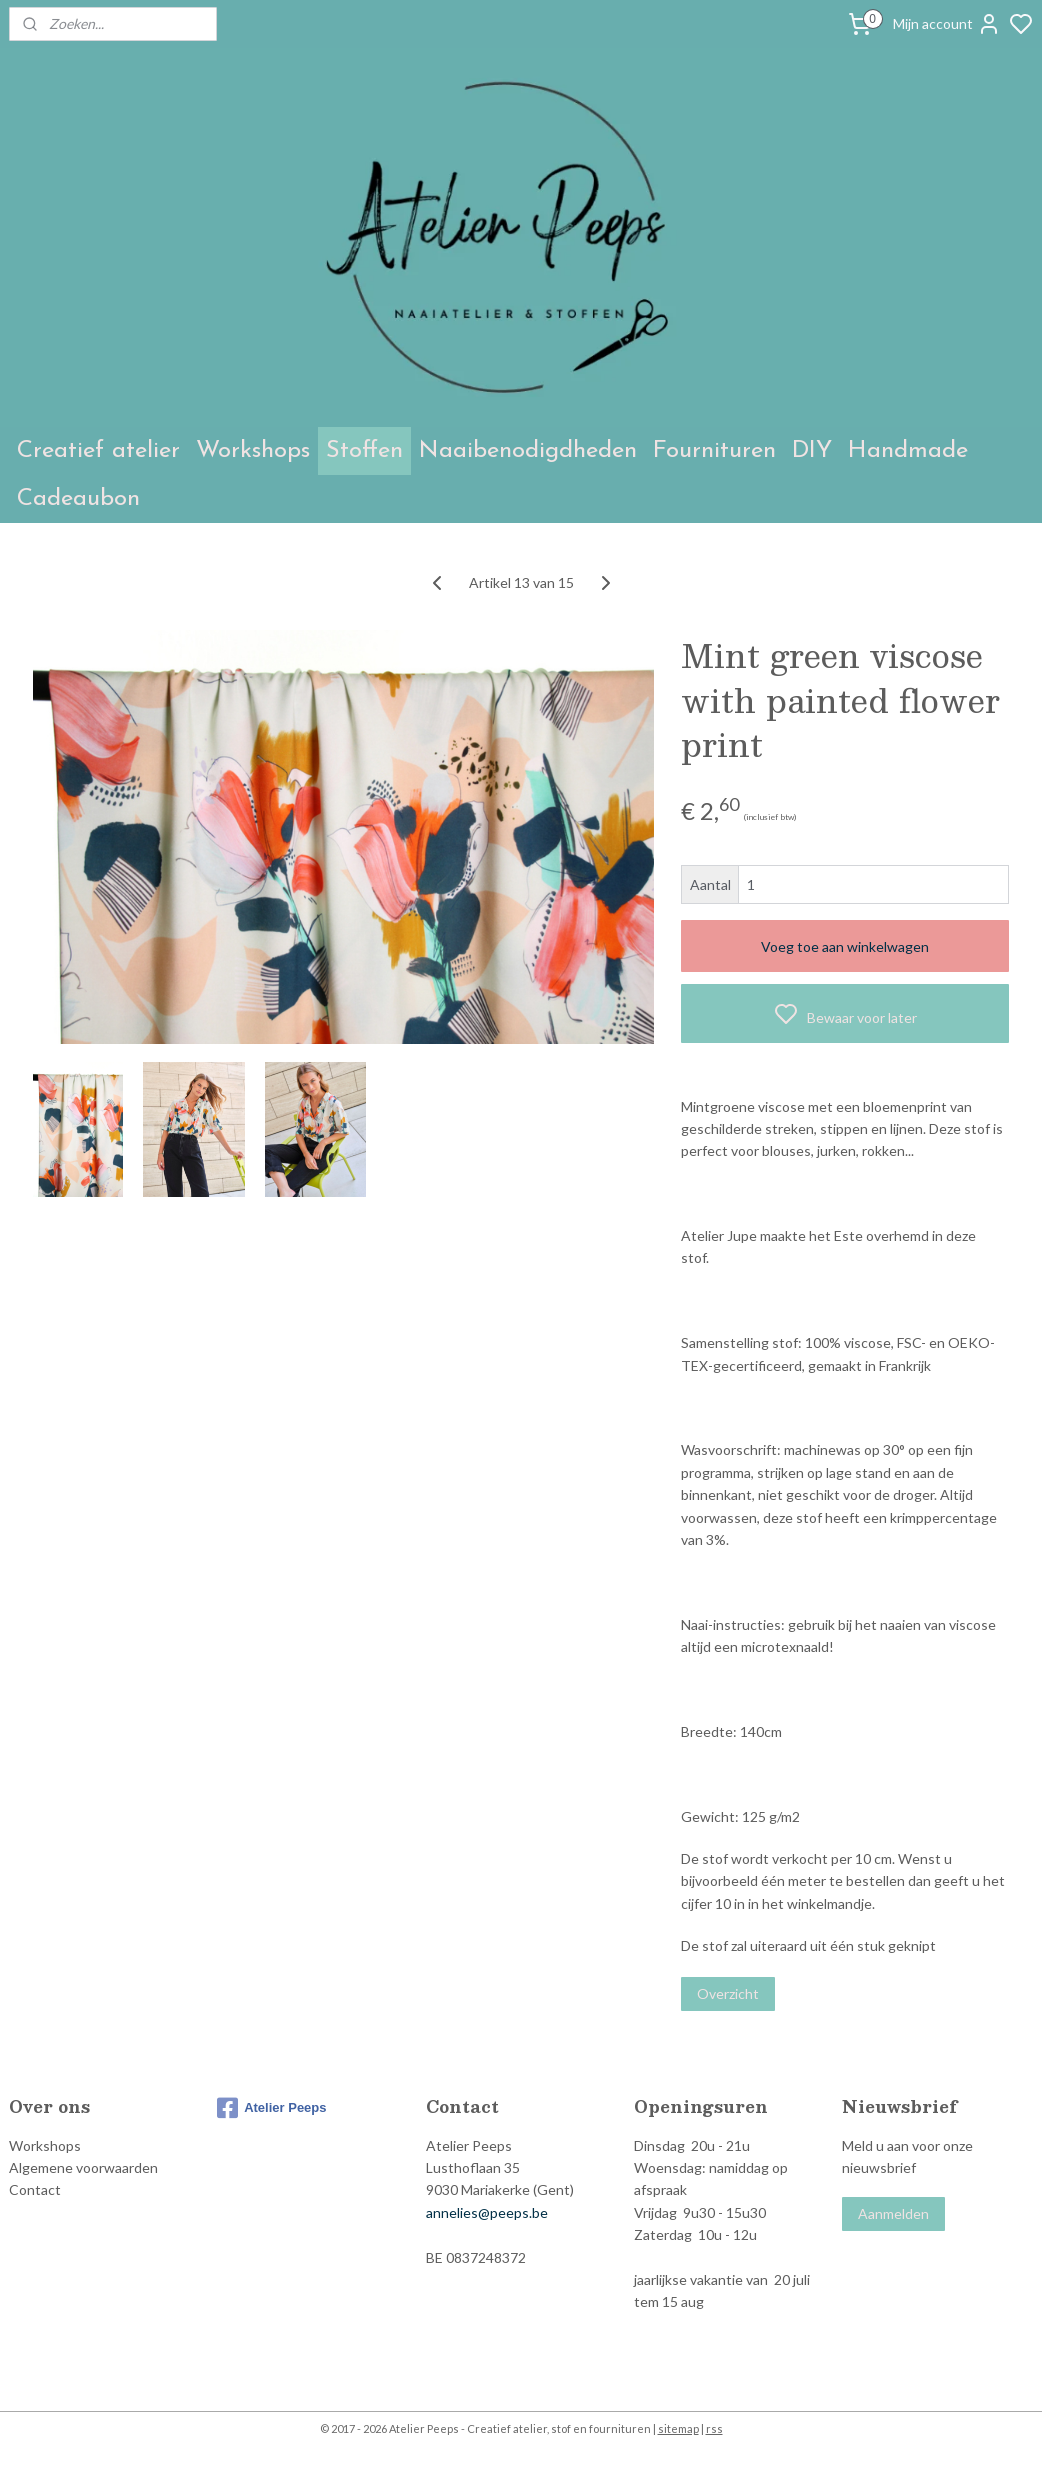 The image size is (1042, 2465). Describe the element at coordinates (271, 2108) in the screenshot. I see `Atelier Peeps` at that location.